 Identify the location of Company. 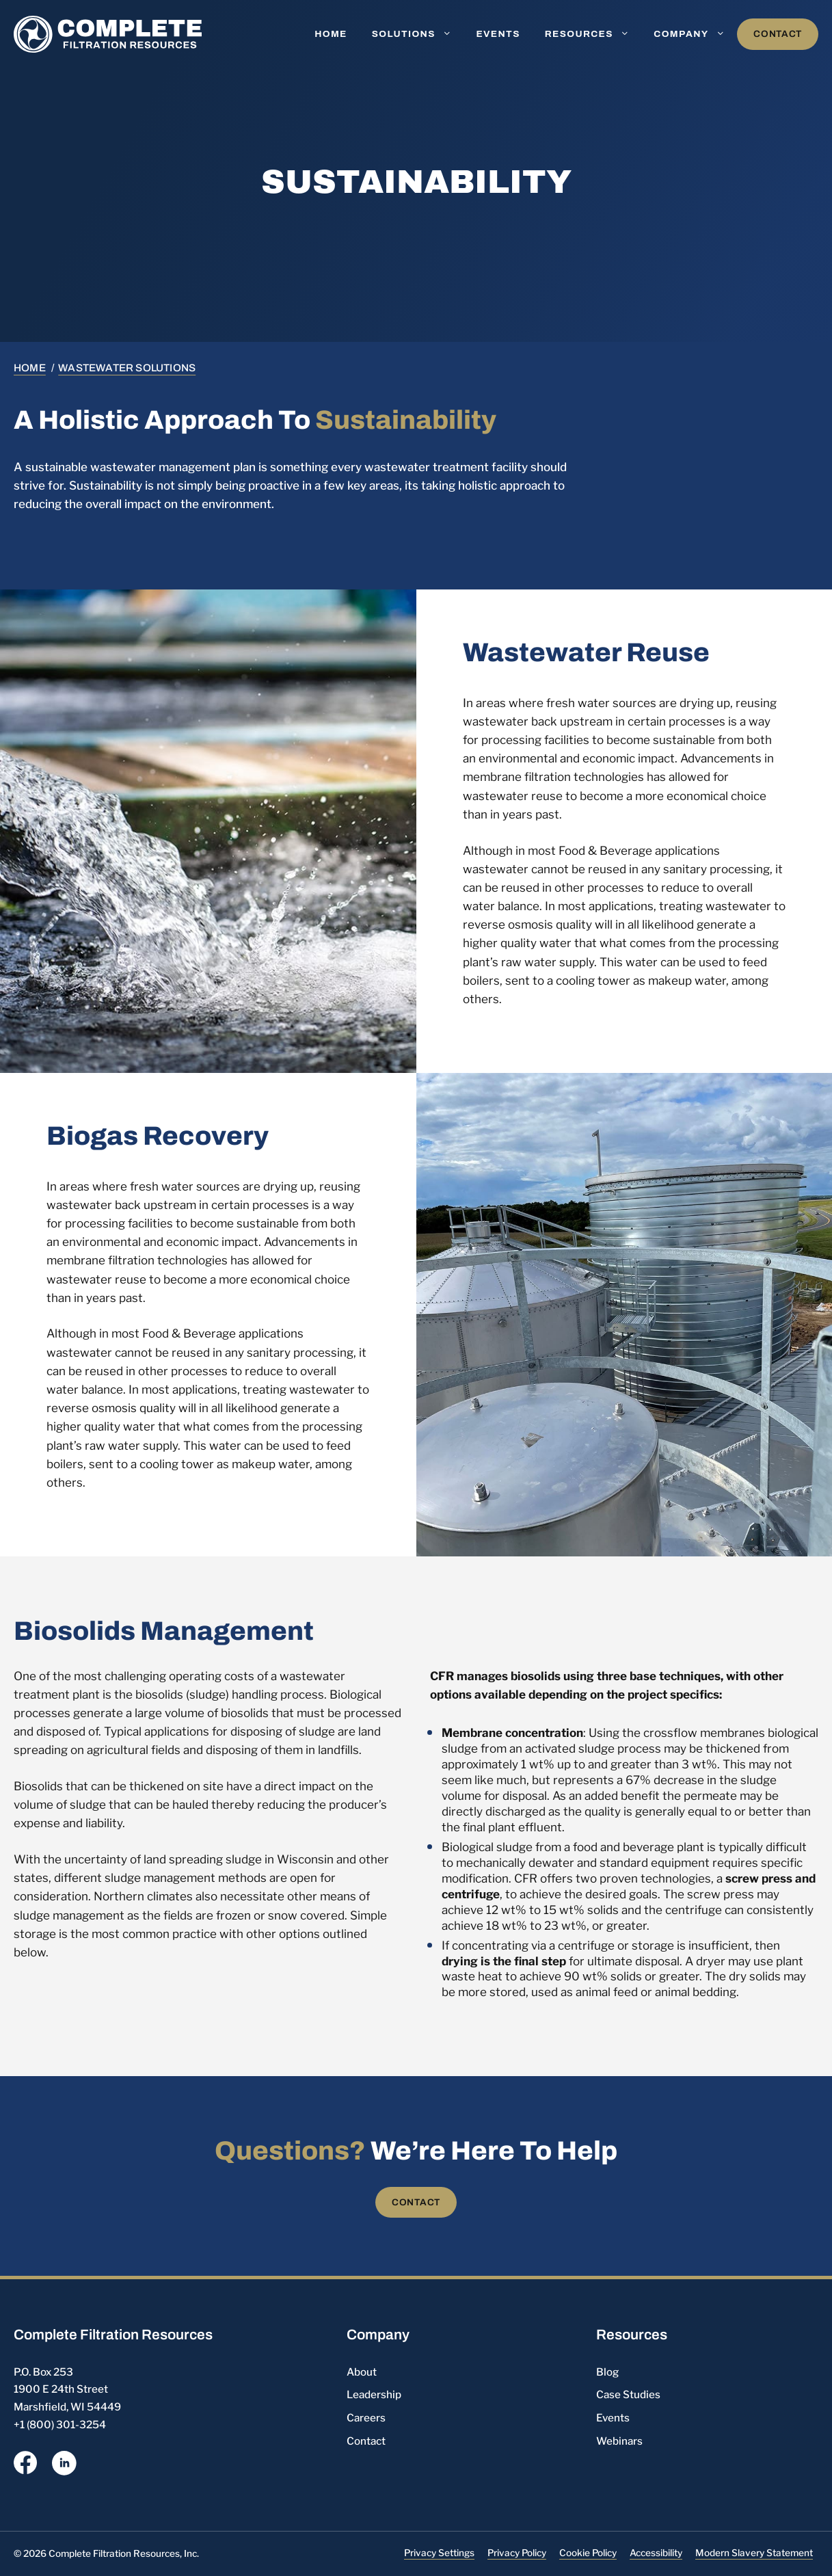
(695, 34).